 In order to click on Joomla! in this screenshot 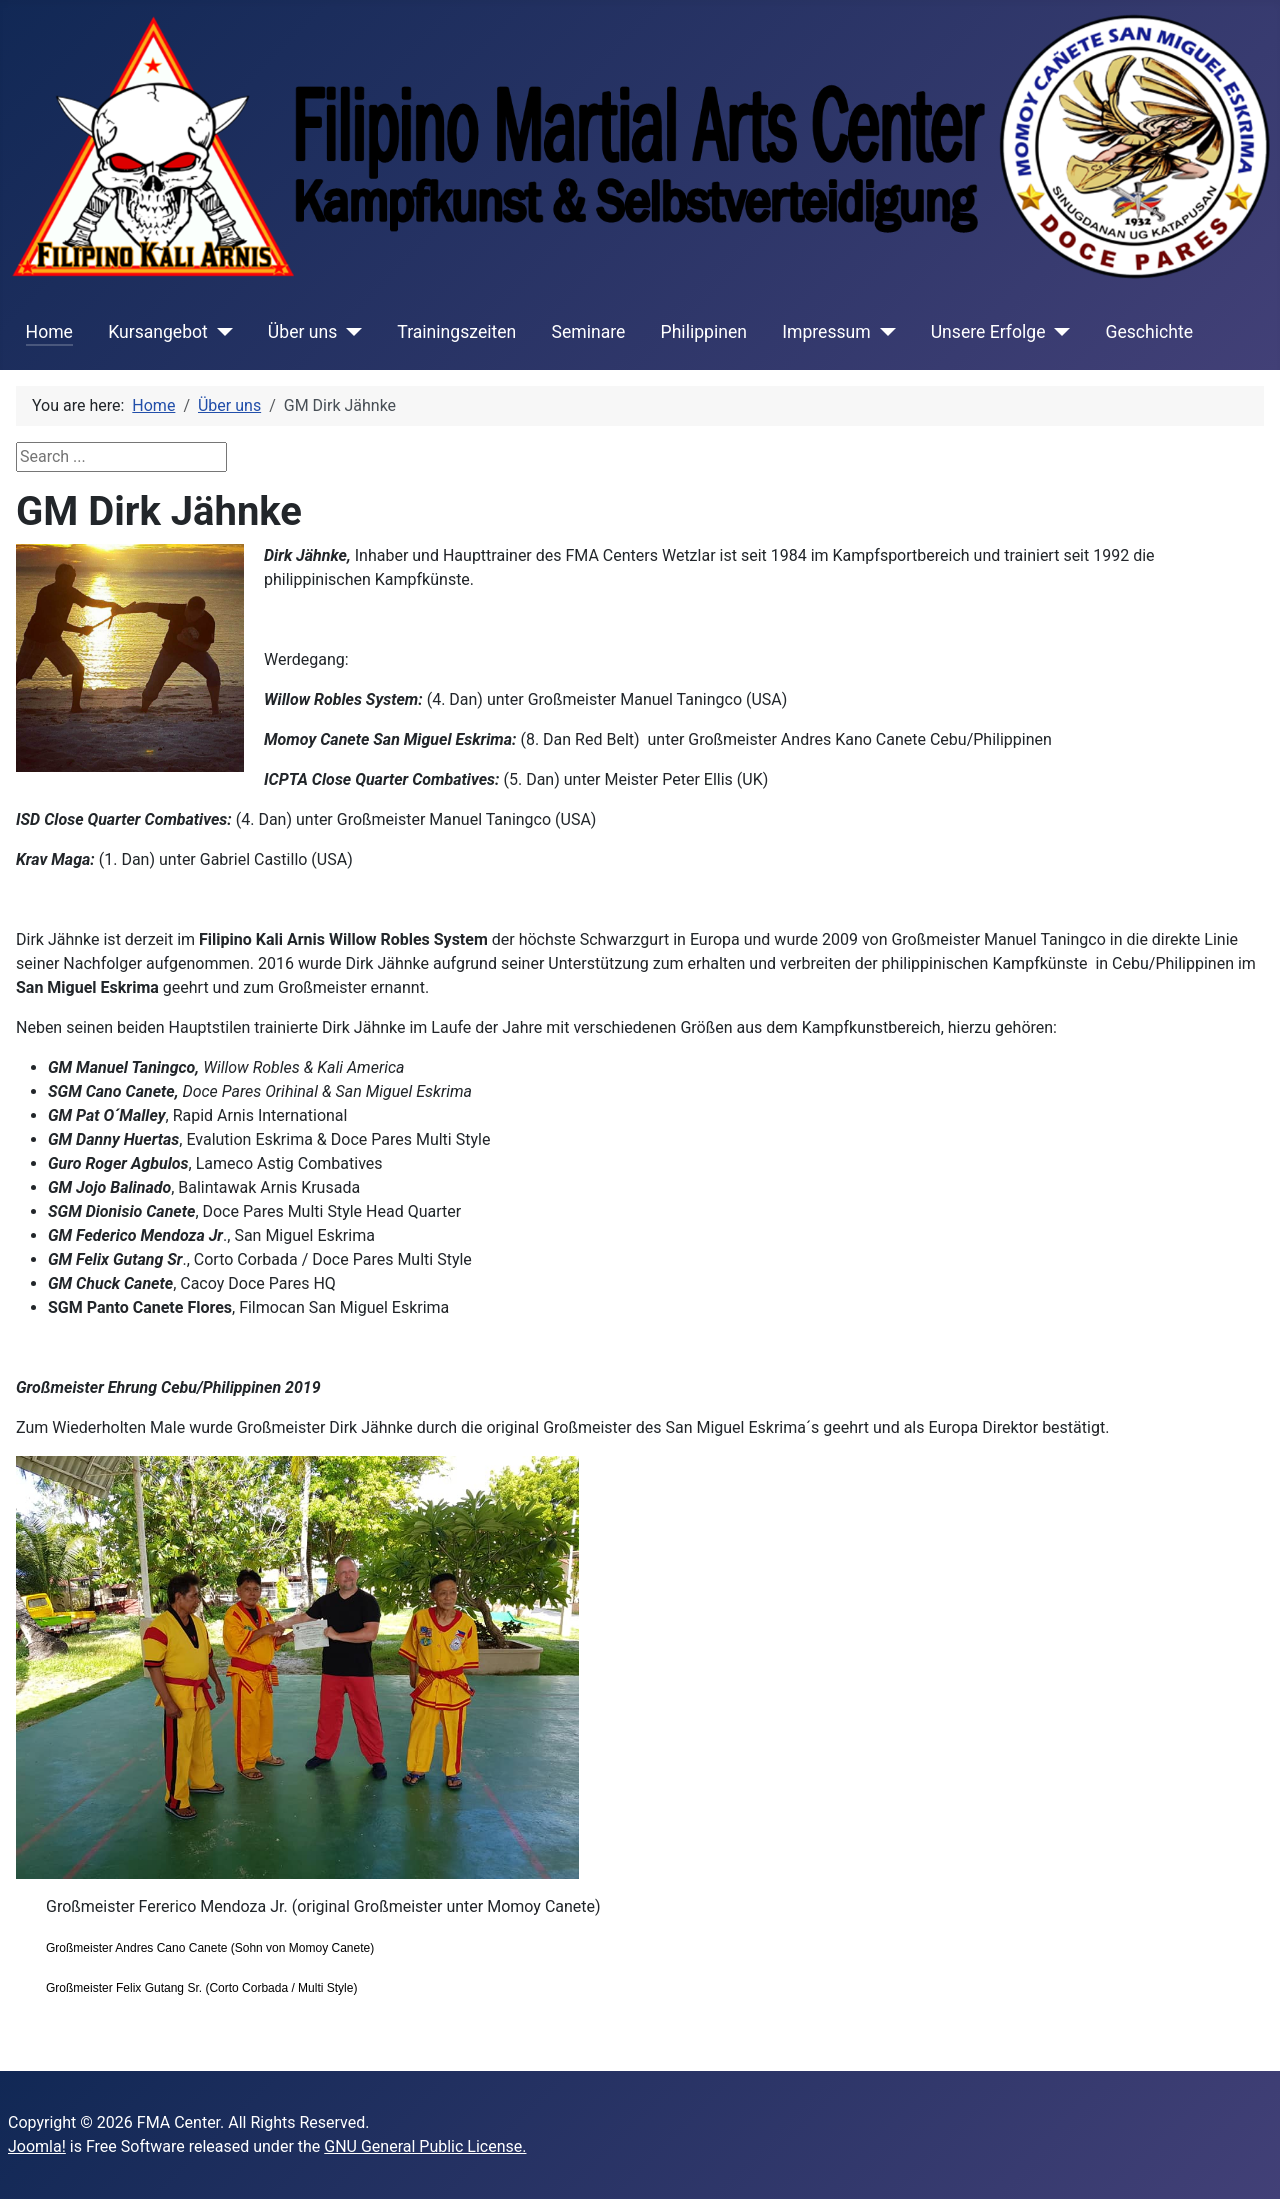, I will do `click(37, 2146)`.